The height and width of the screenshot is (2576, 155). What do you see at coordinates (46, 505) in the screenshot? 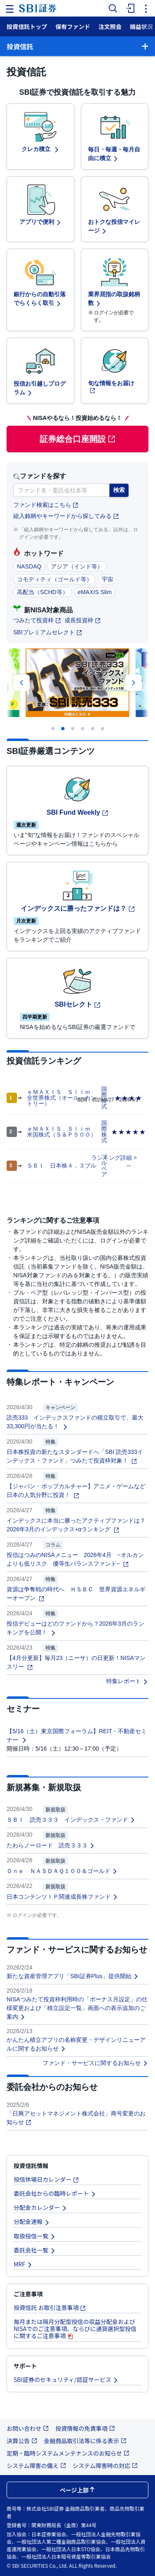
I see `ファンド検索はこちら` at bounding box center [46, 505].